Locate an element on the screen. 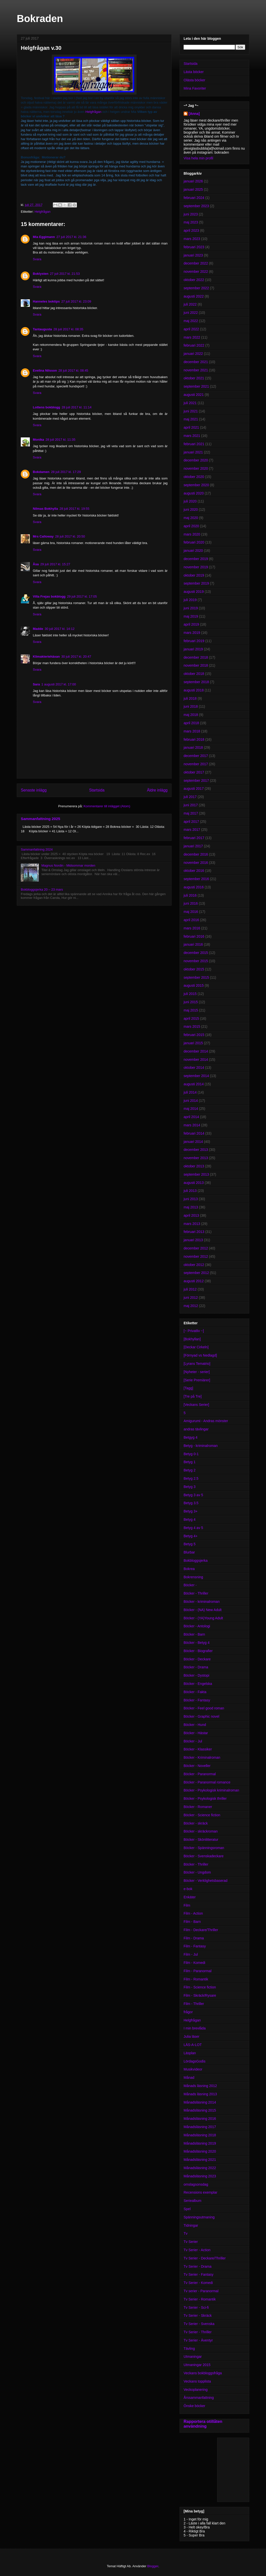  januari 2015 is located at coordinates (193, 1043).